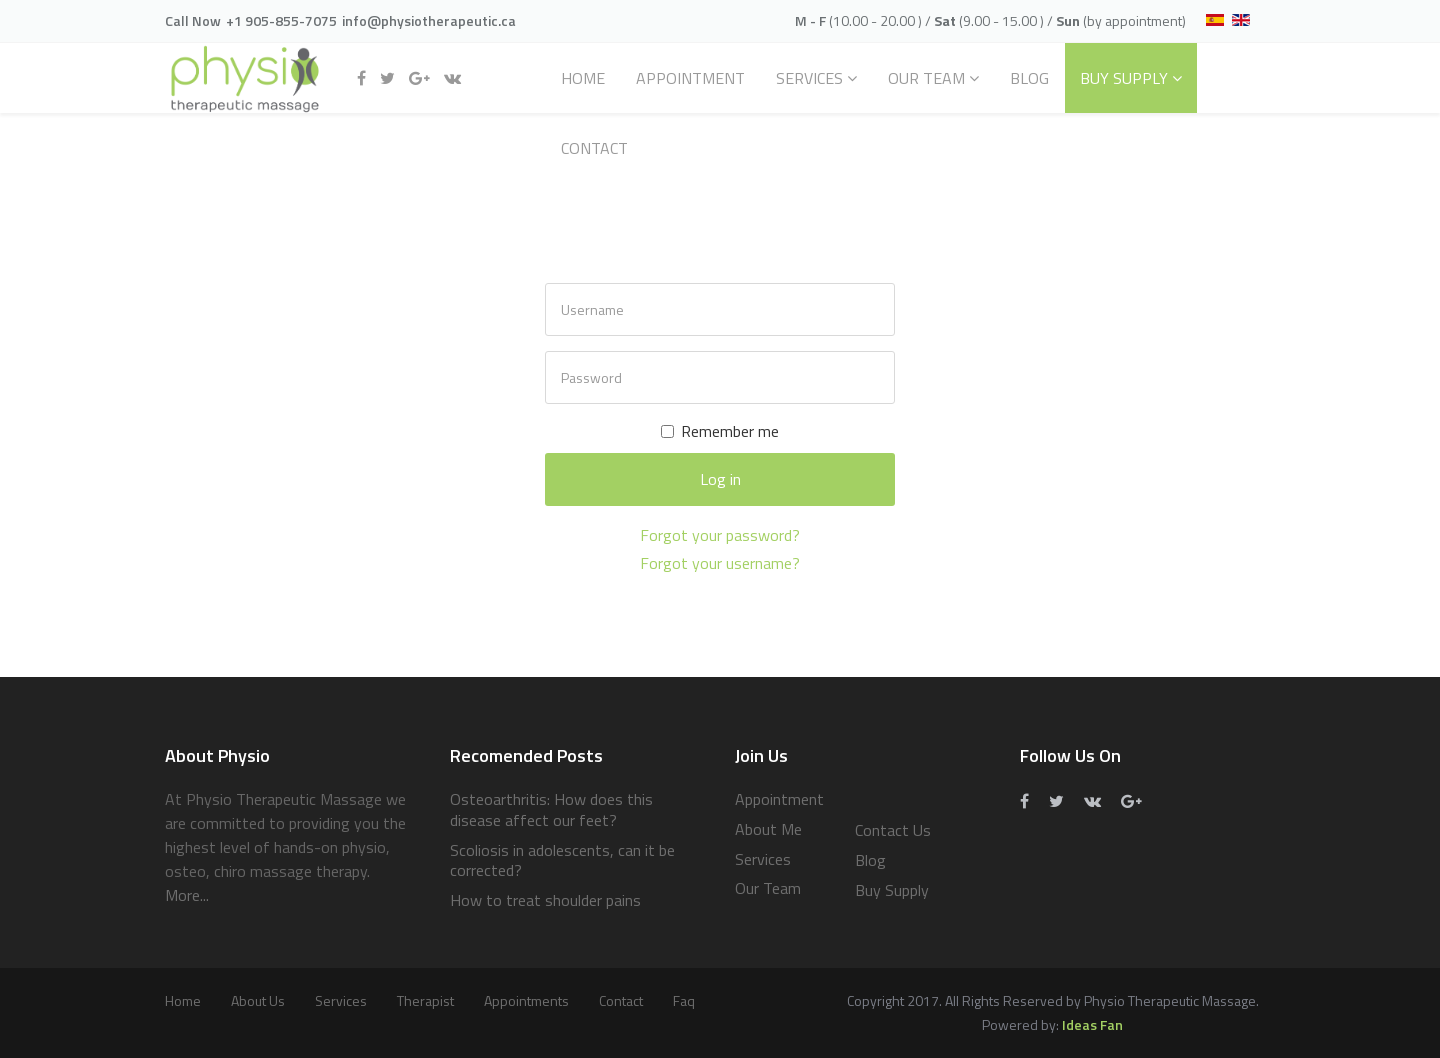  I want to click on Forgot your password?, so click(720, 535).